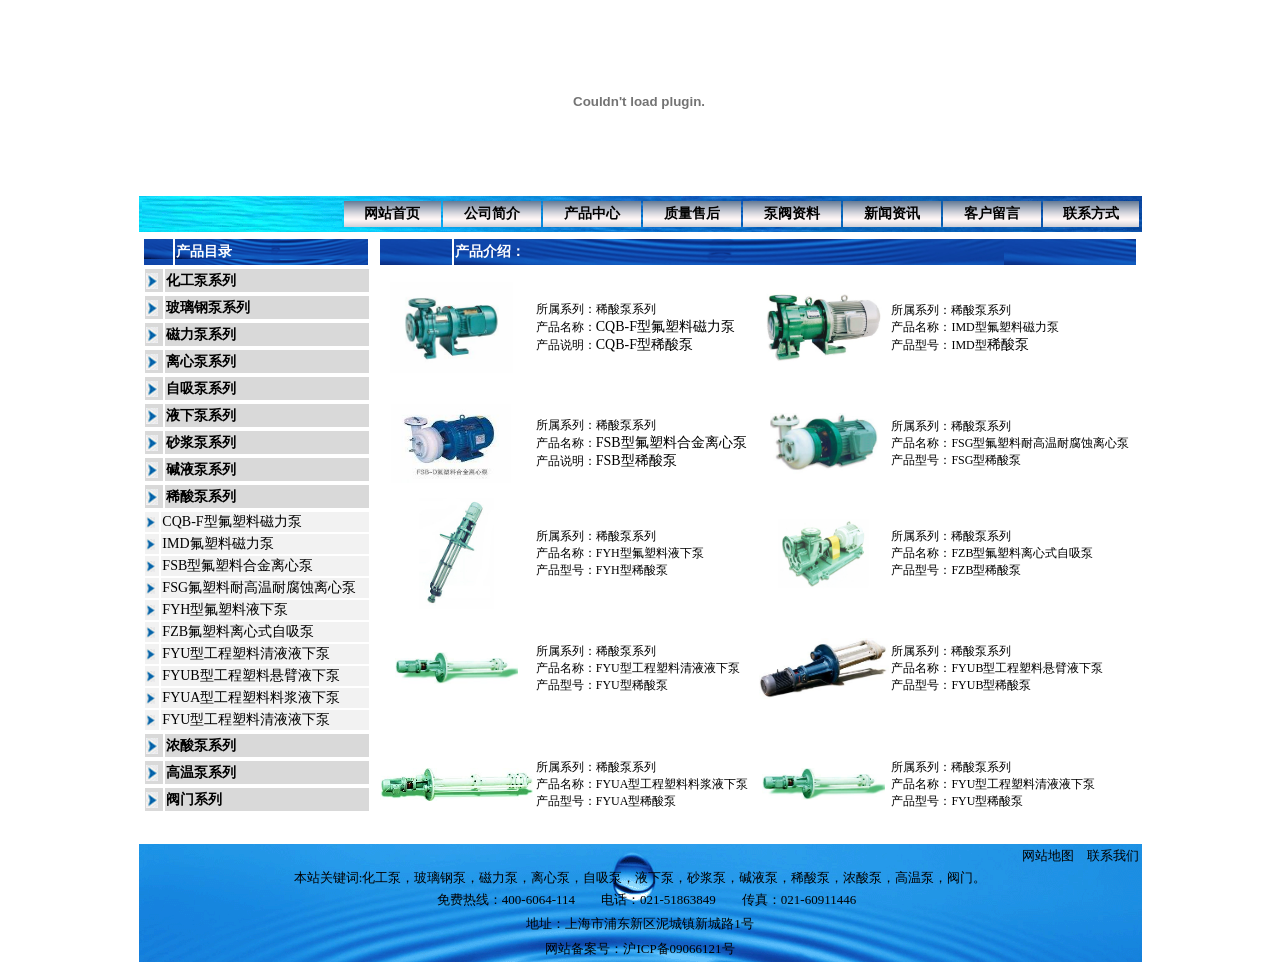 The width and height of the screenshot is (1280, 970). I want to click on 公司简介, so click(492, 213).